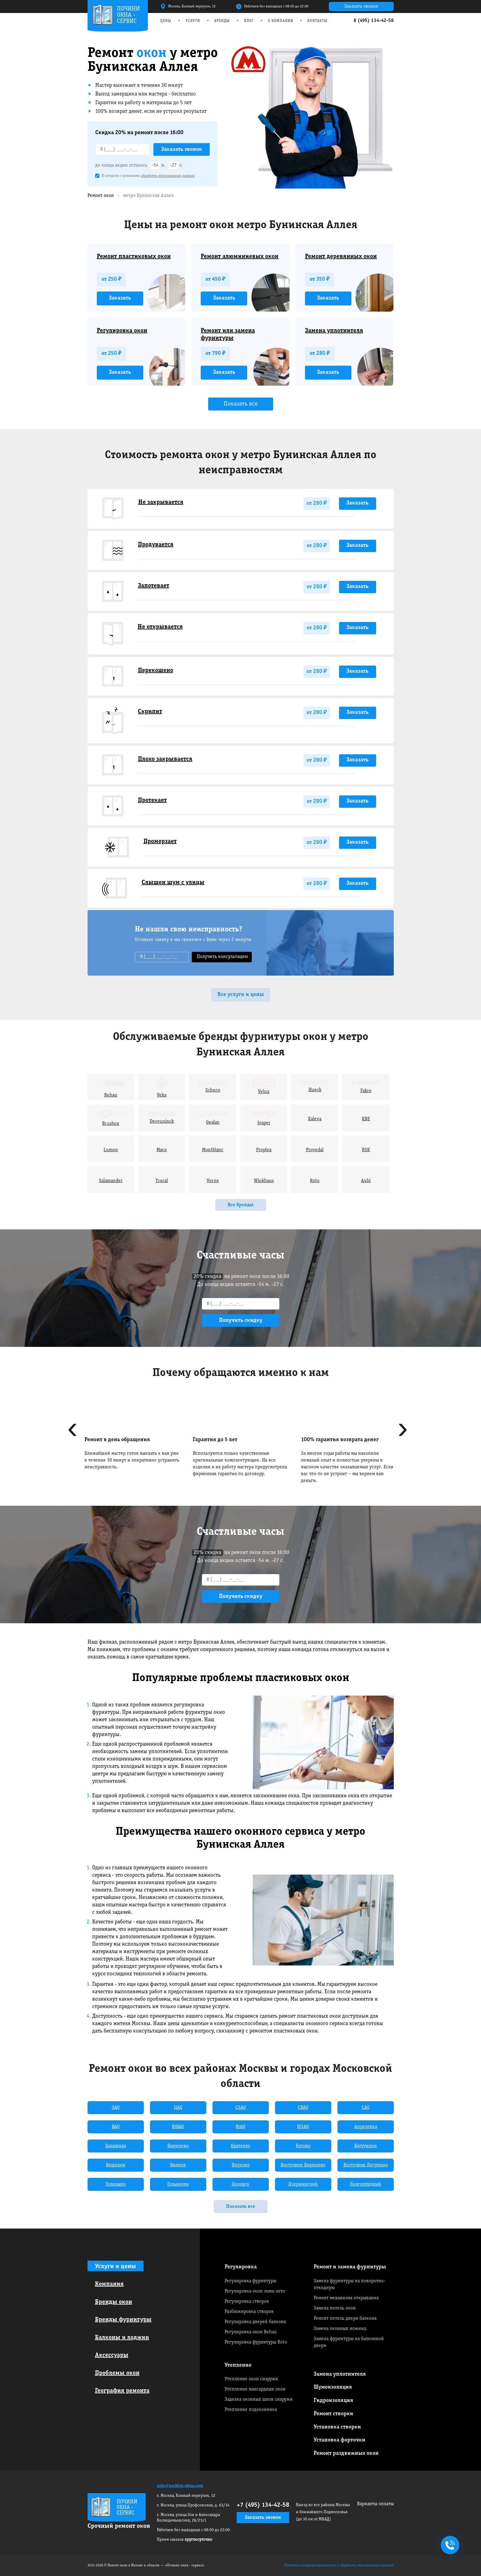 Image resolution: width=481 pixels, height=2576 pixels. Describe the element at coordinates (178, 2127) in the screenshot. I see `ЮВАО` at that location.